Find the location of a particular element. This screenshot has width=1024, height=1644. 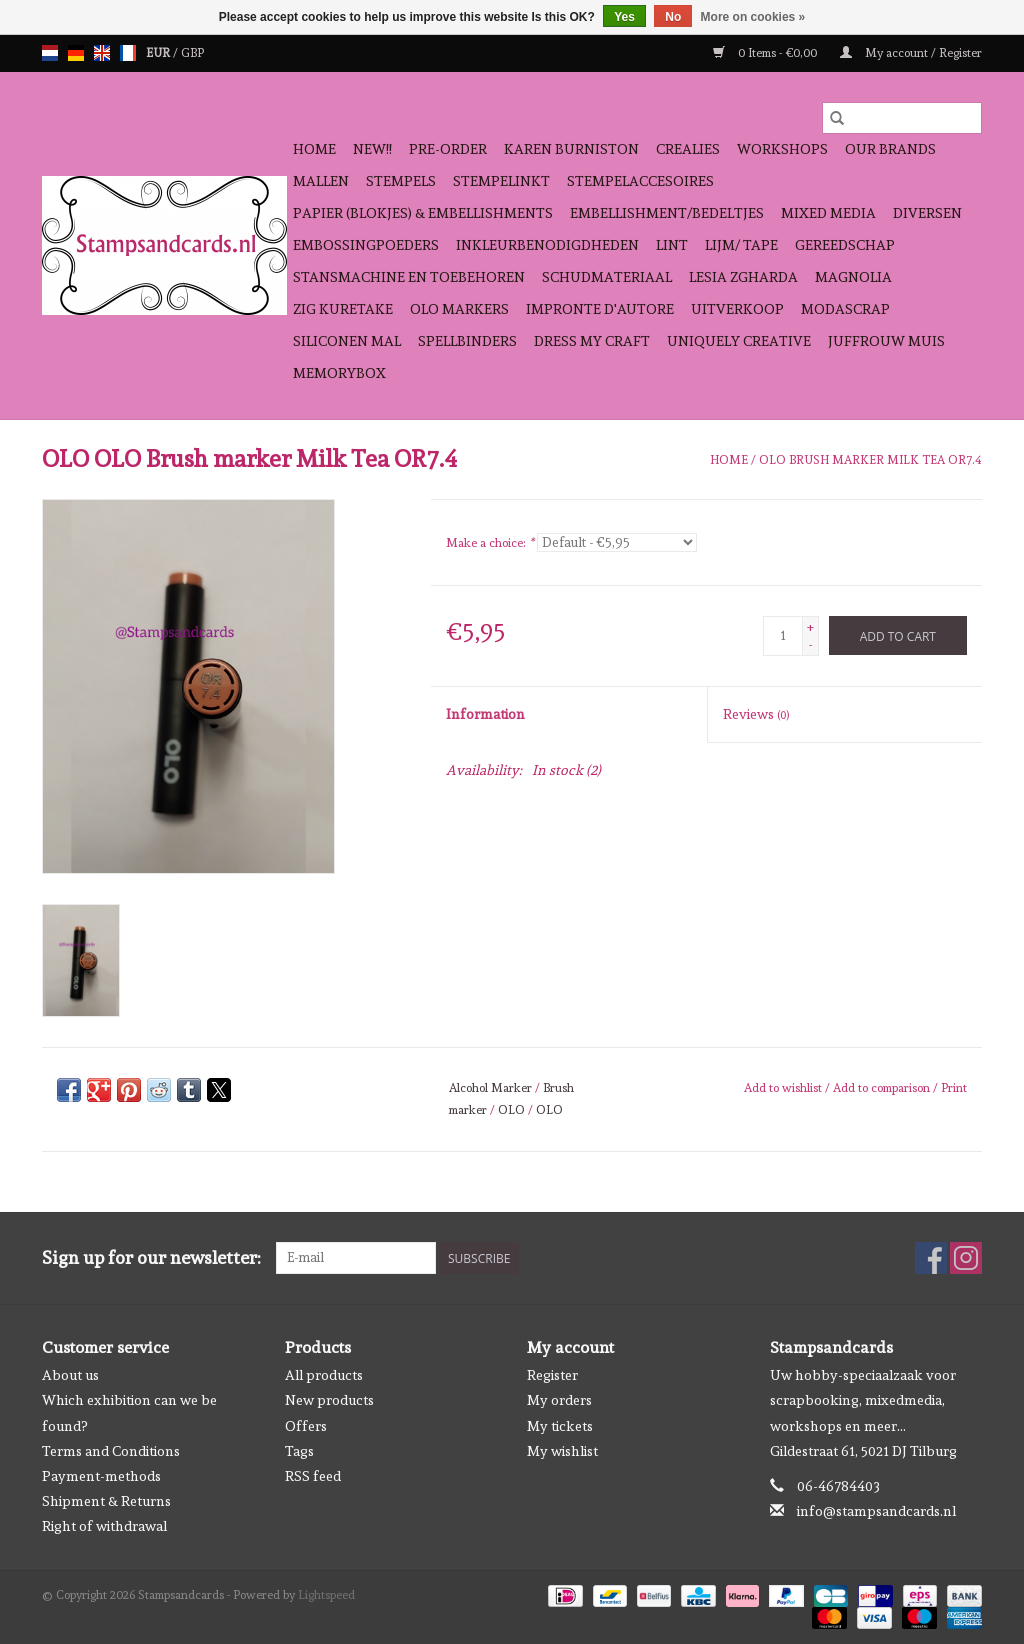

Offers is located at coordinates (306, 1426).